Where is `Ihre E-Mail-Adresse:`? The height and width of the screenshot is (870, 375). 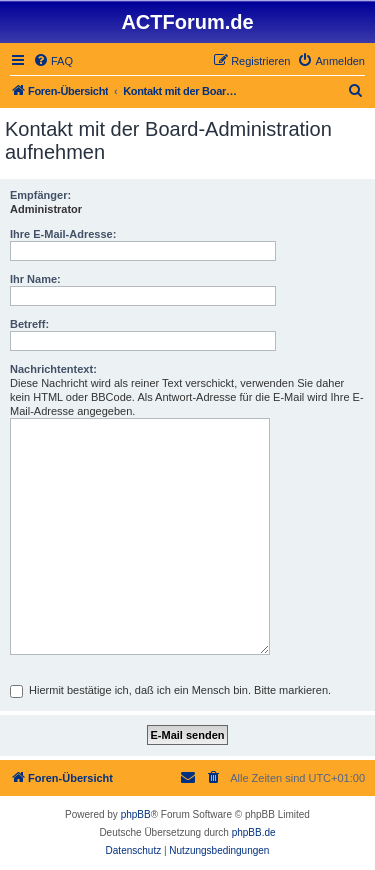
Ihre E-Mail-Adresse: is located at coordinates (63, 234).